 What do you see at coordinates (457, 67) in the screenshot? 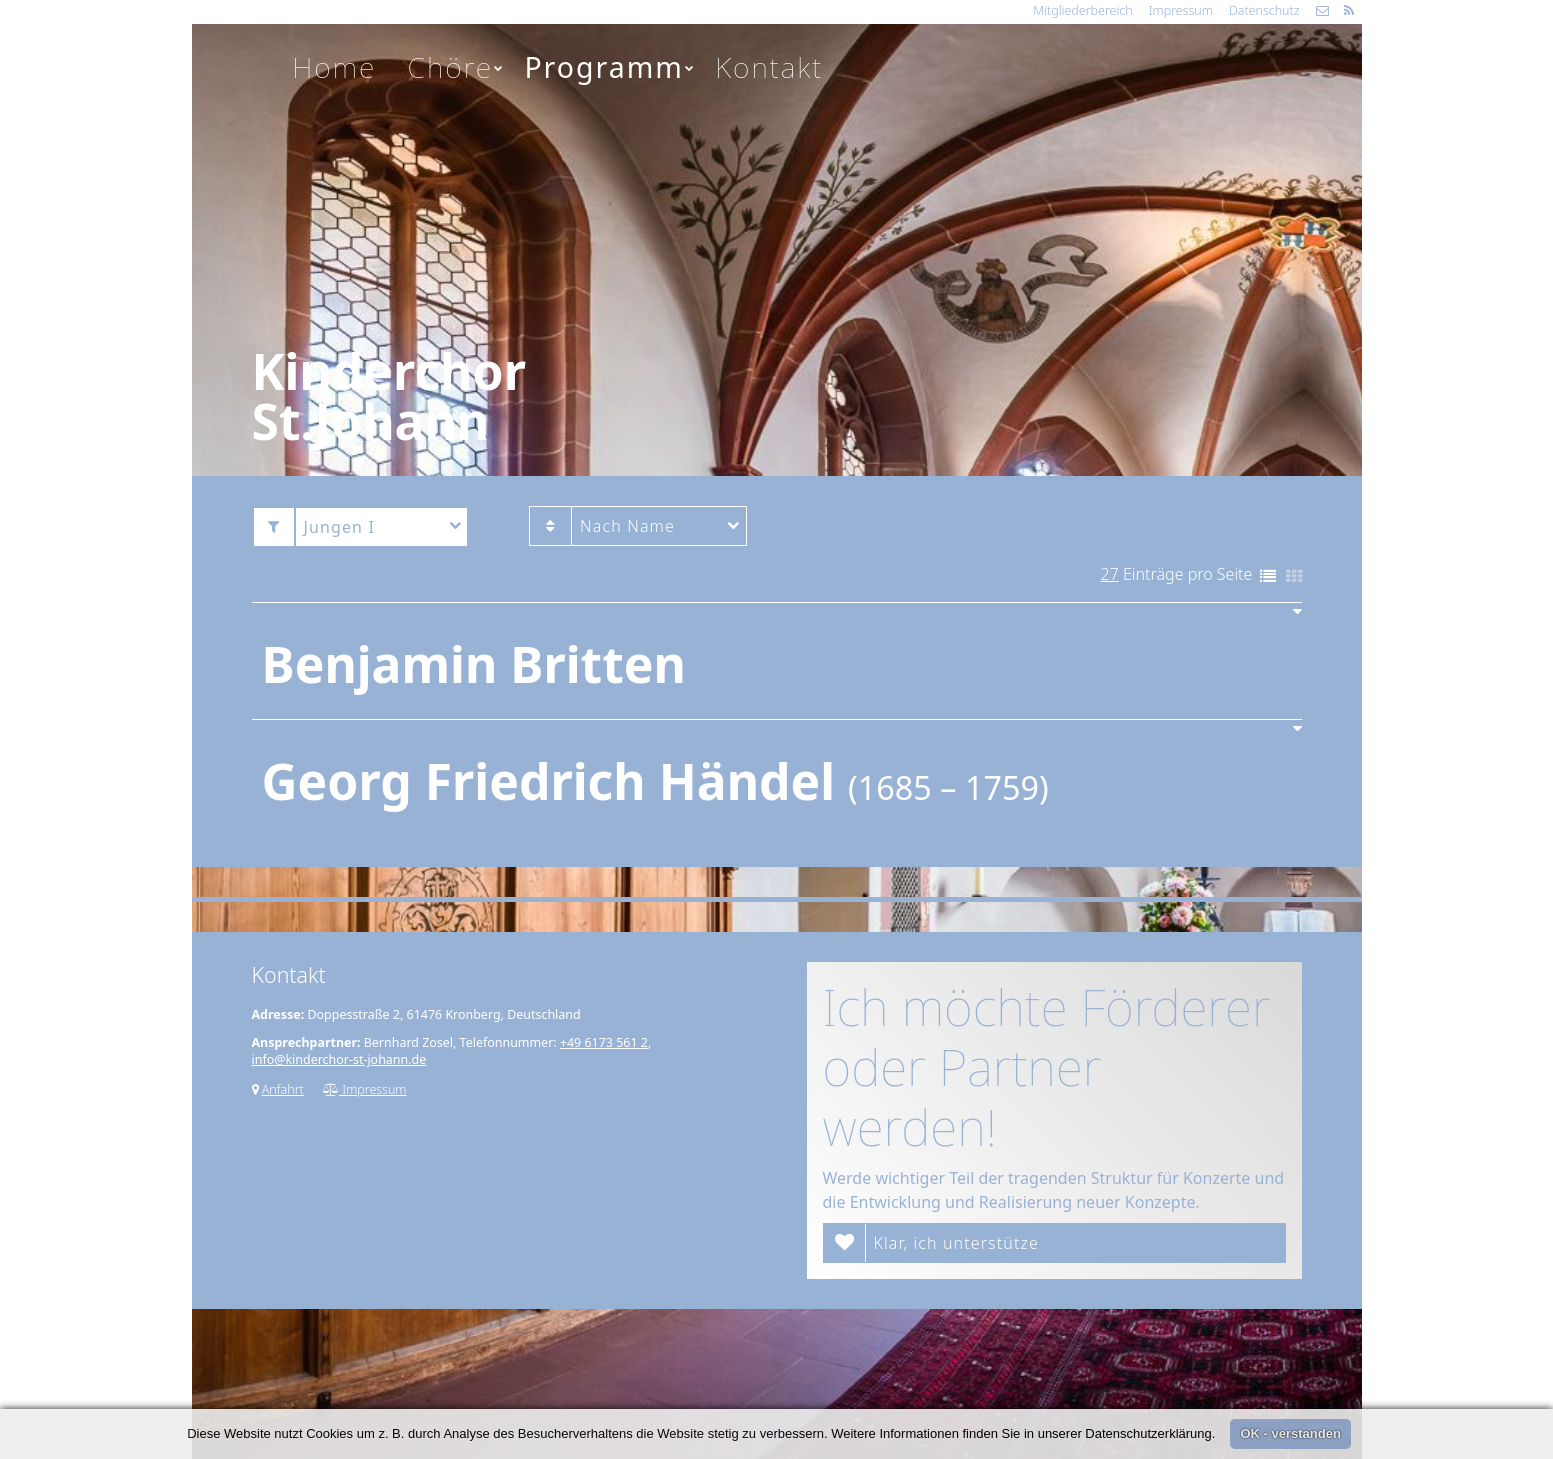
I see `Chöre` at bounding box center [457, 67].